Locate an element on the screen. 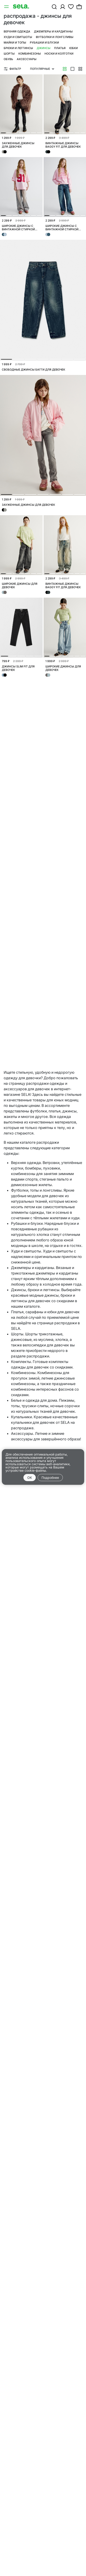 The width and height of the screenshot is (86, 2576). Брюки и леггинсы is located at coordinates (18, 48).